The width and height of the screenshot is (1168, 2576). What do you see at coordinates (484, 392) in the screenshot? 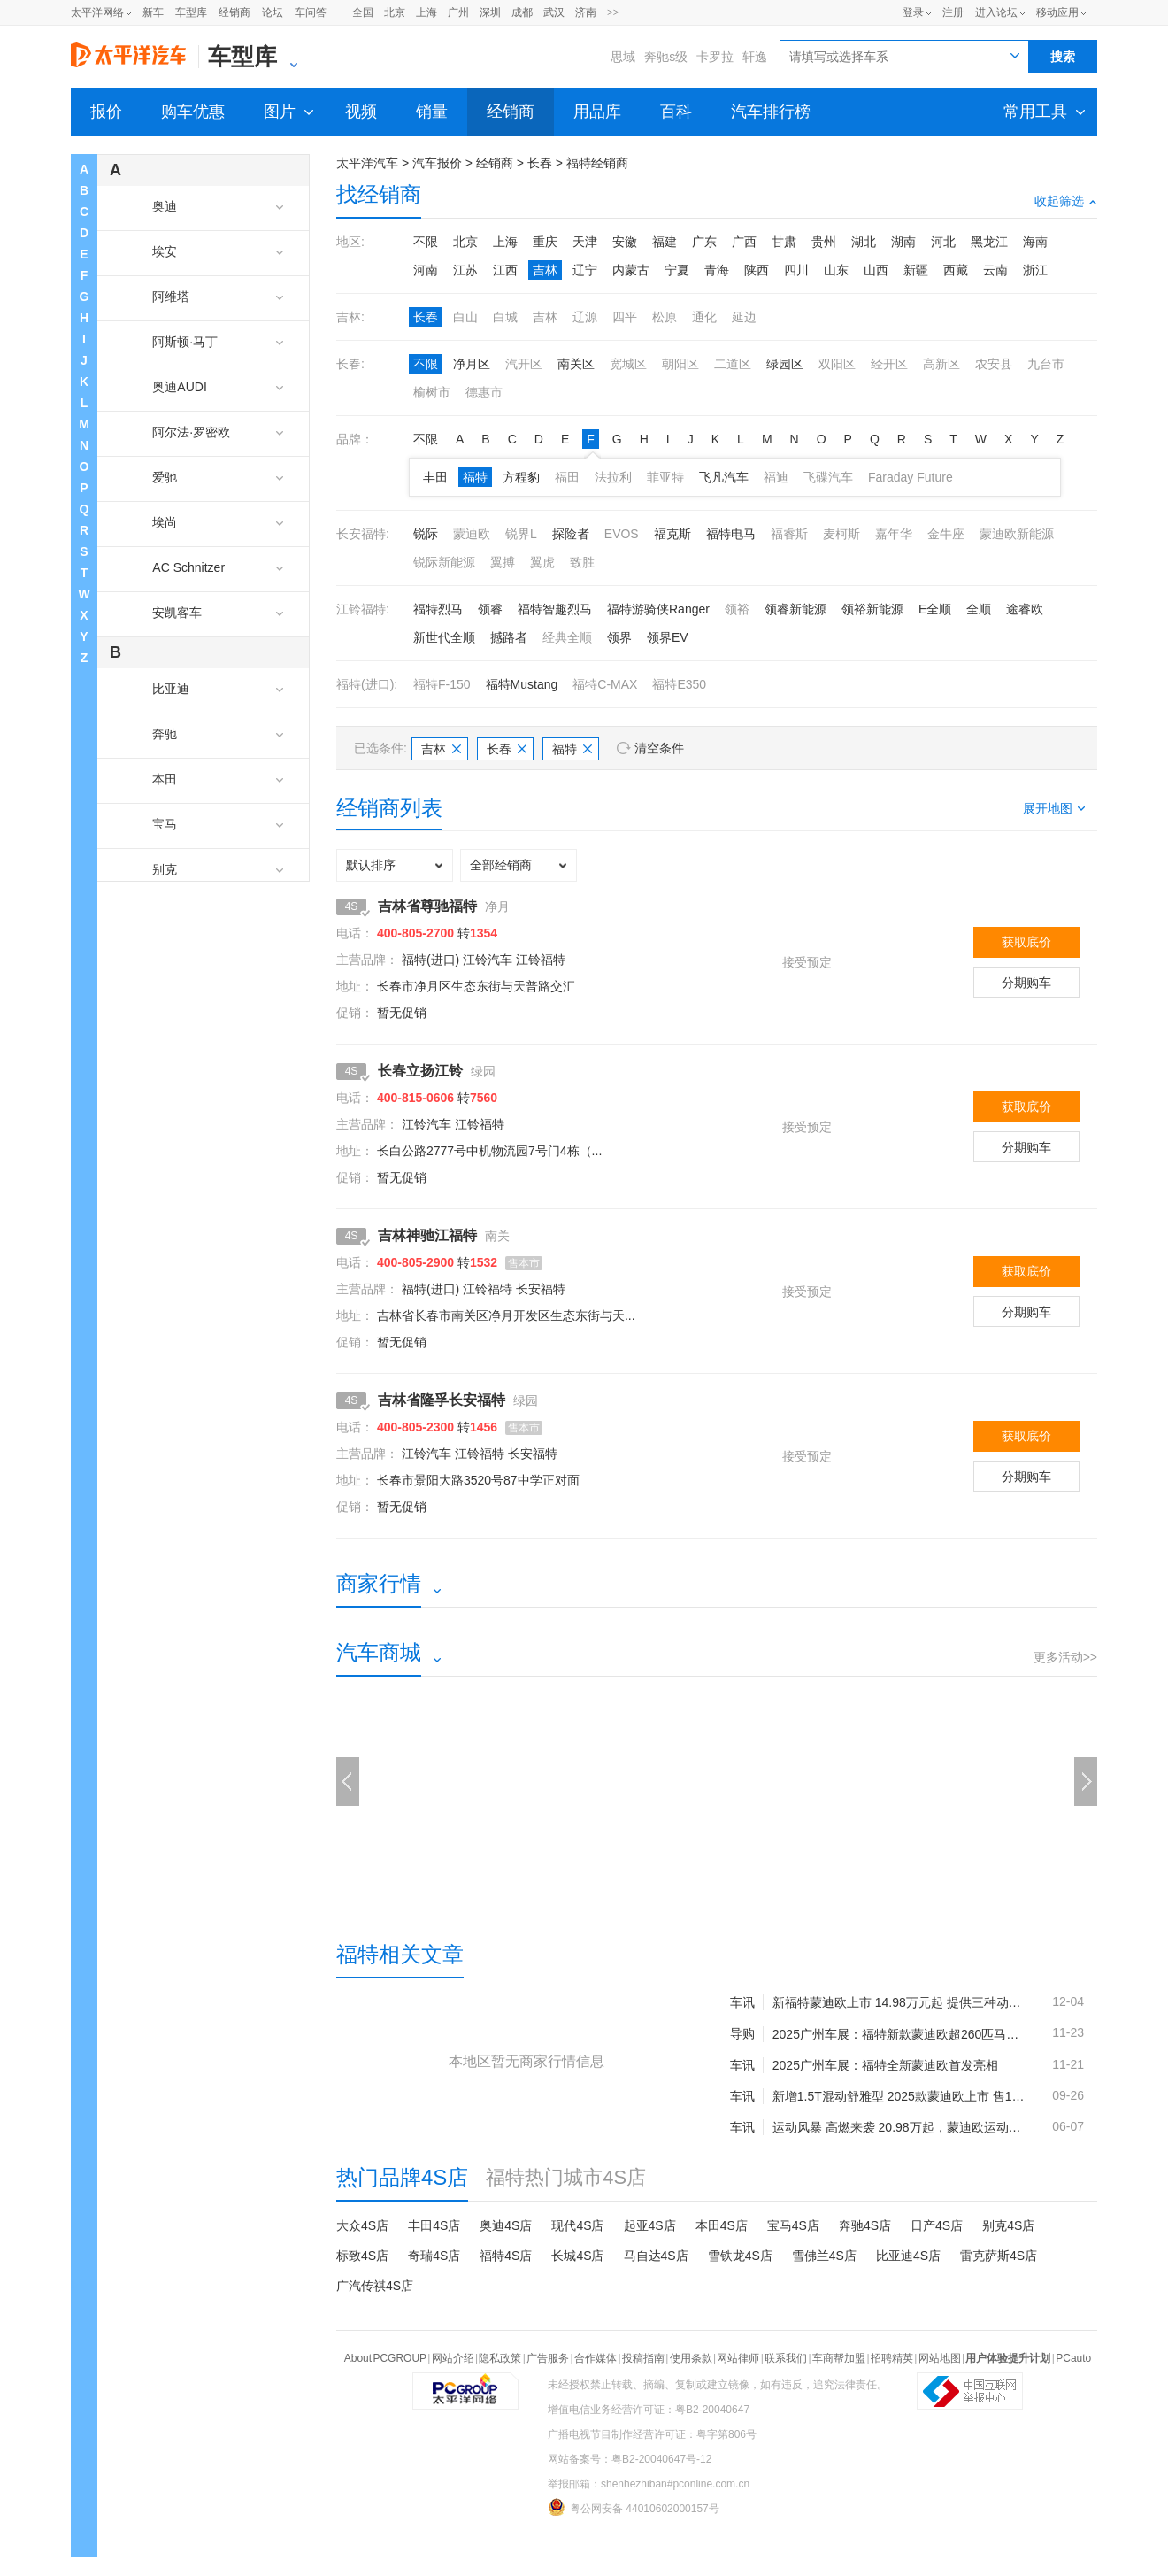
I see `德惠市` at bounding box center [484, 392].